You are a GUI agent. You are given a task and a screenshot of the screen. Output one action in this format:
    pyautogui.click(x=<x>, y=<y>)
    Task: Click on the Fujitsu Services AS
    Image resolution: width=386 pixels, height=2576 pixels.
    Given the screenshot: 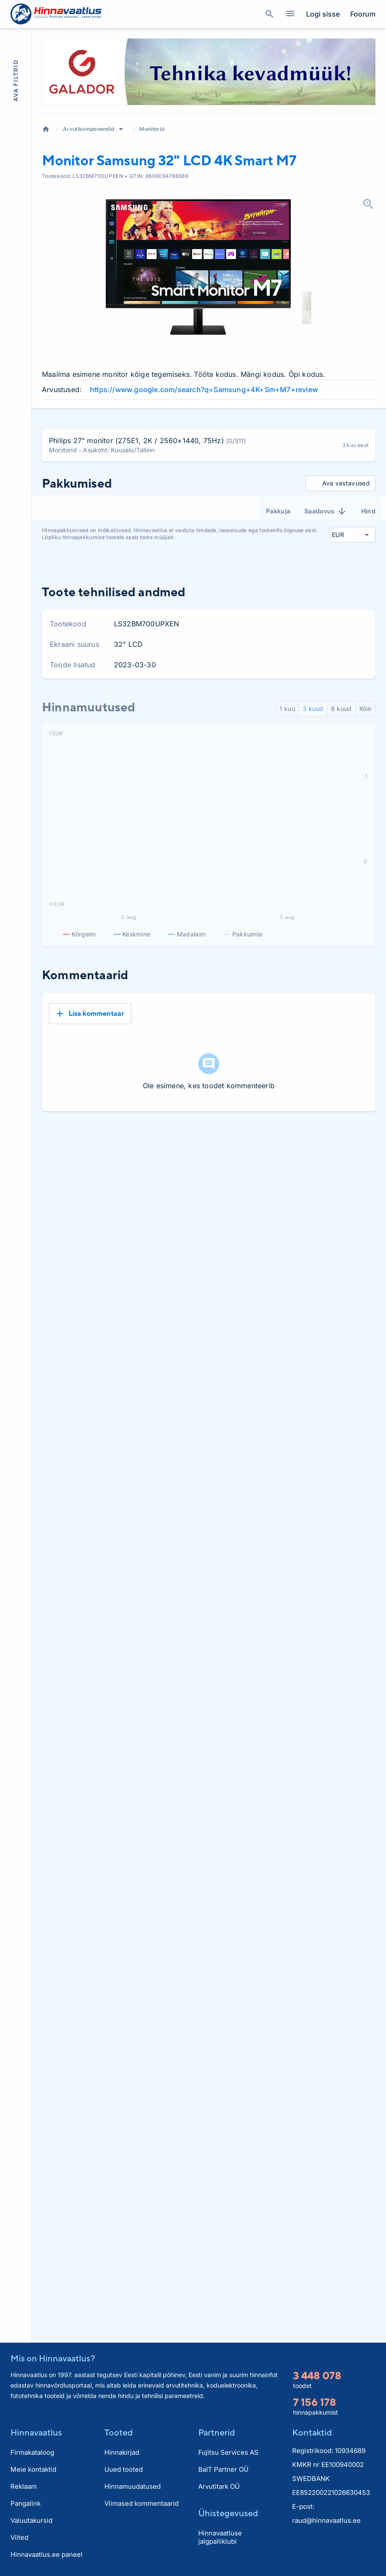 What is the action you would take?
    pyautogui.click(x=228, y=2452)
    